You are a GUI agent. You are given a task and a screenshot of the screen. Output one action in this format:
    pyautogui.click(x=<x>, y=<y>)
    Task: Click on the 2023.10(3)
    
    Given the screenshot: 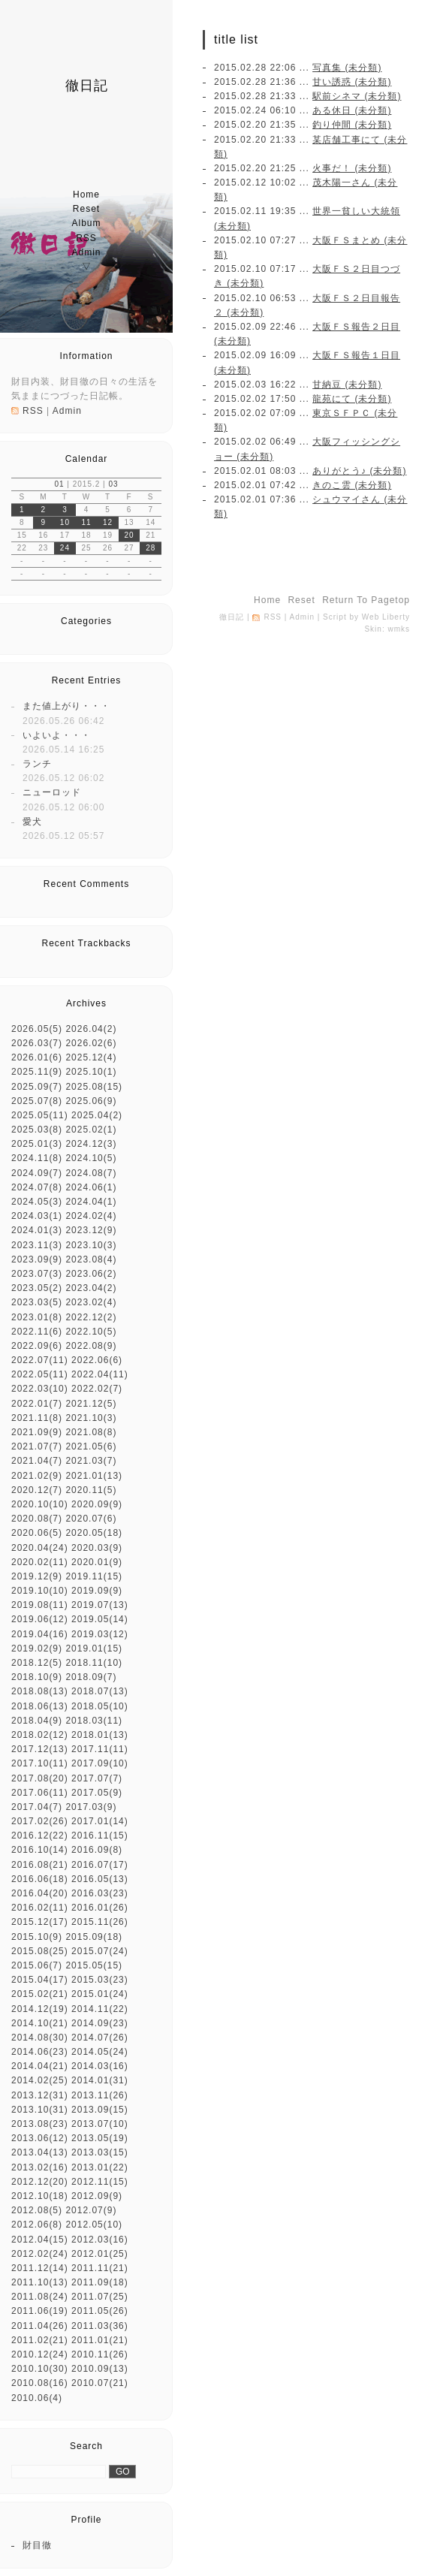 What is the action you would take?
    pyautogui.click(x=90, y=1245)
    